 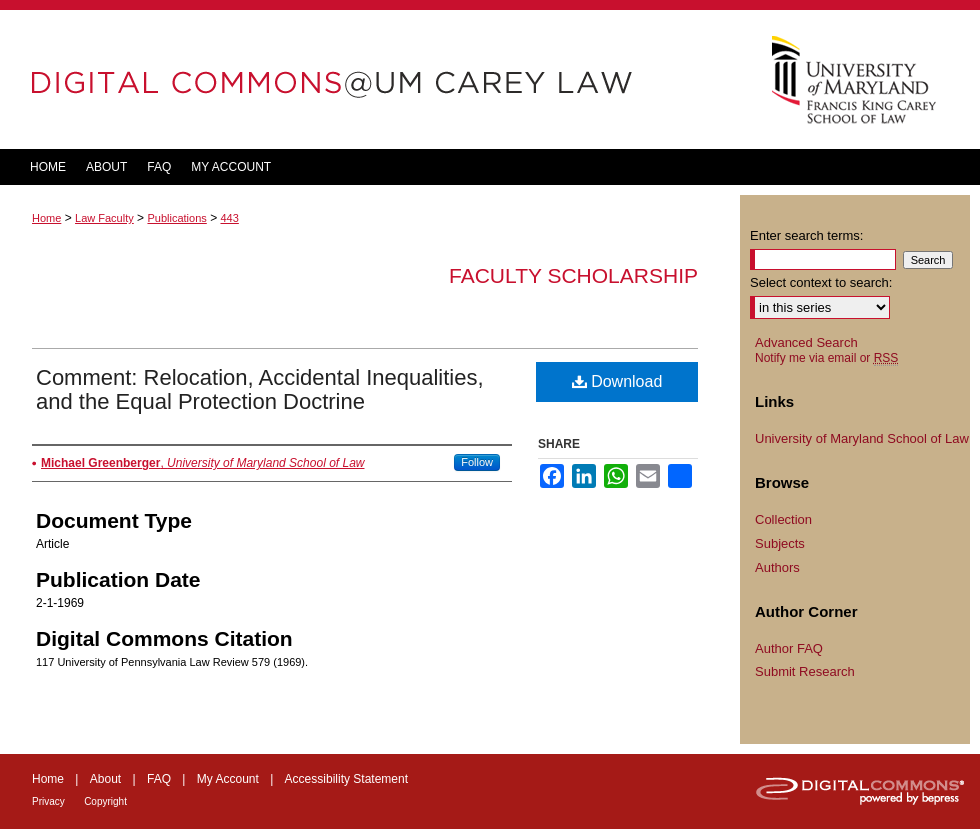 I want to click on Author FAQ, so click(x=789, y=648).